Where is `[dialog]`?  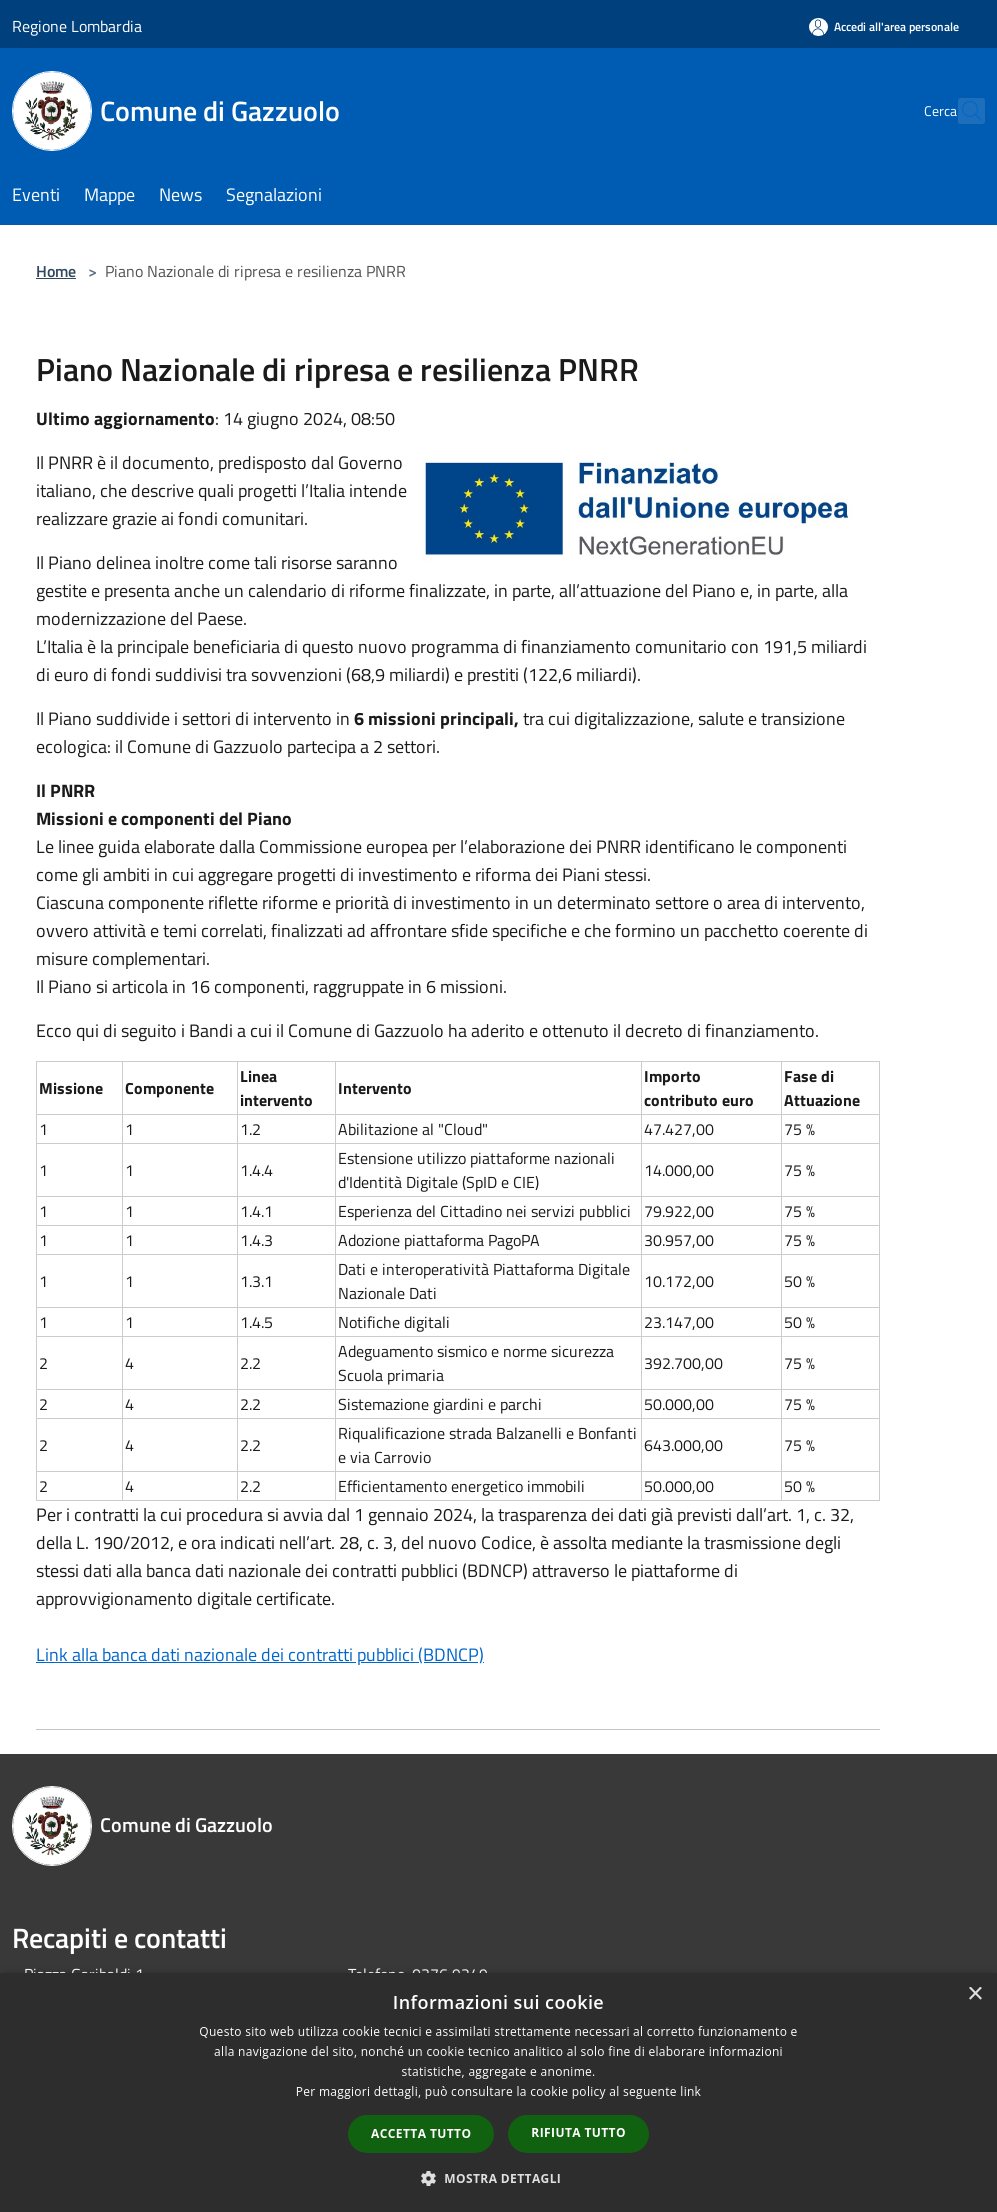
[dialog] is located at coordinates (498, 2092).